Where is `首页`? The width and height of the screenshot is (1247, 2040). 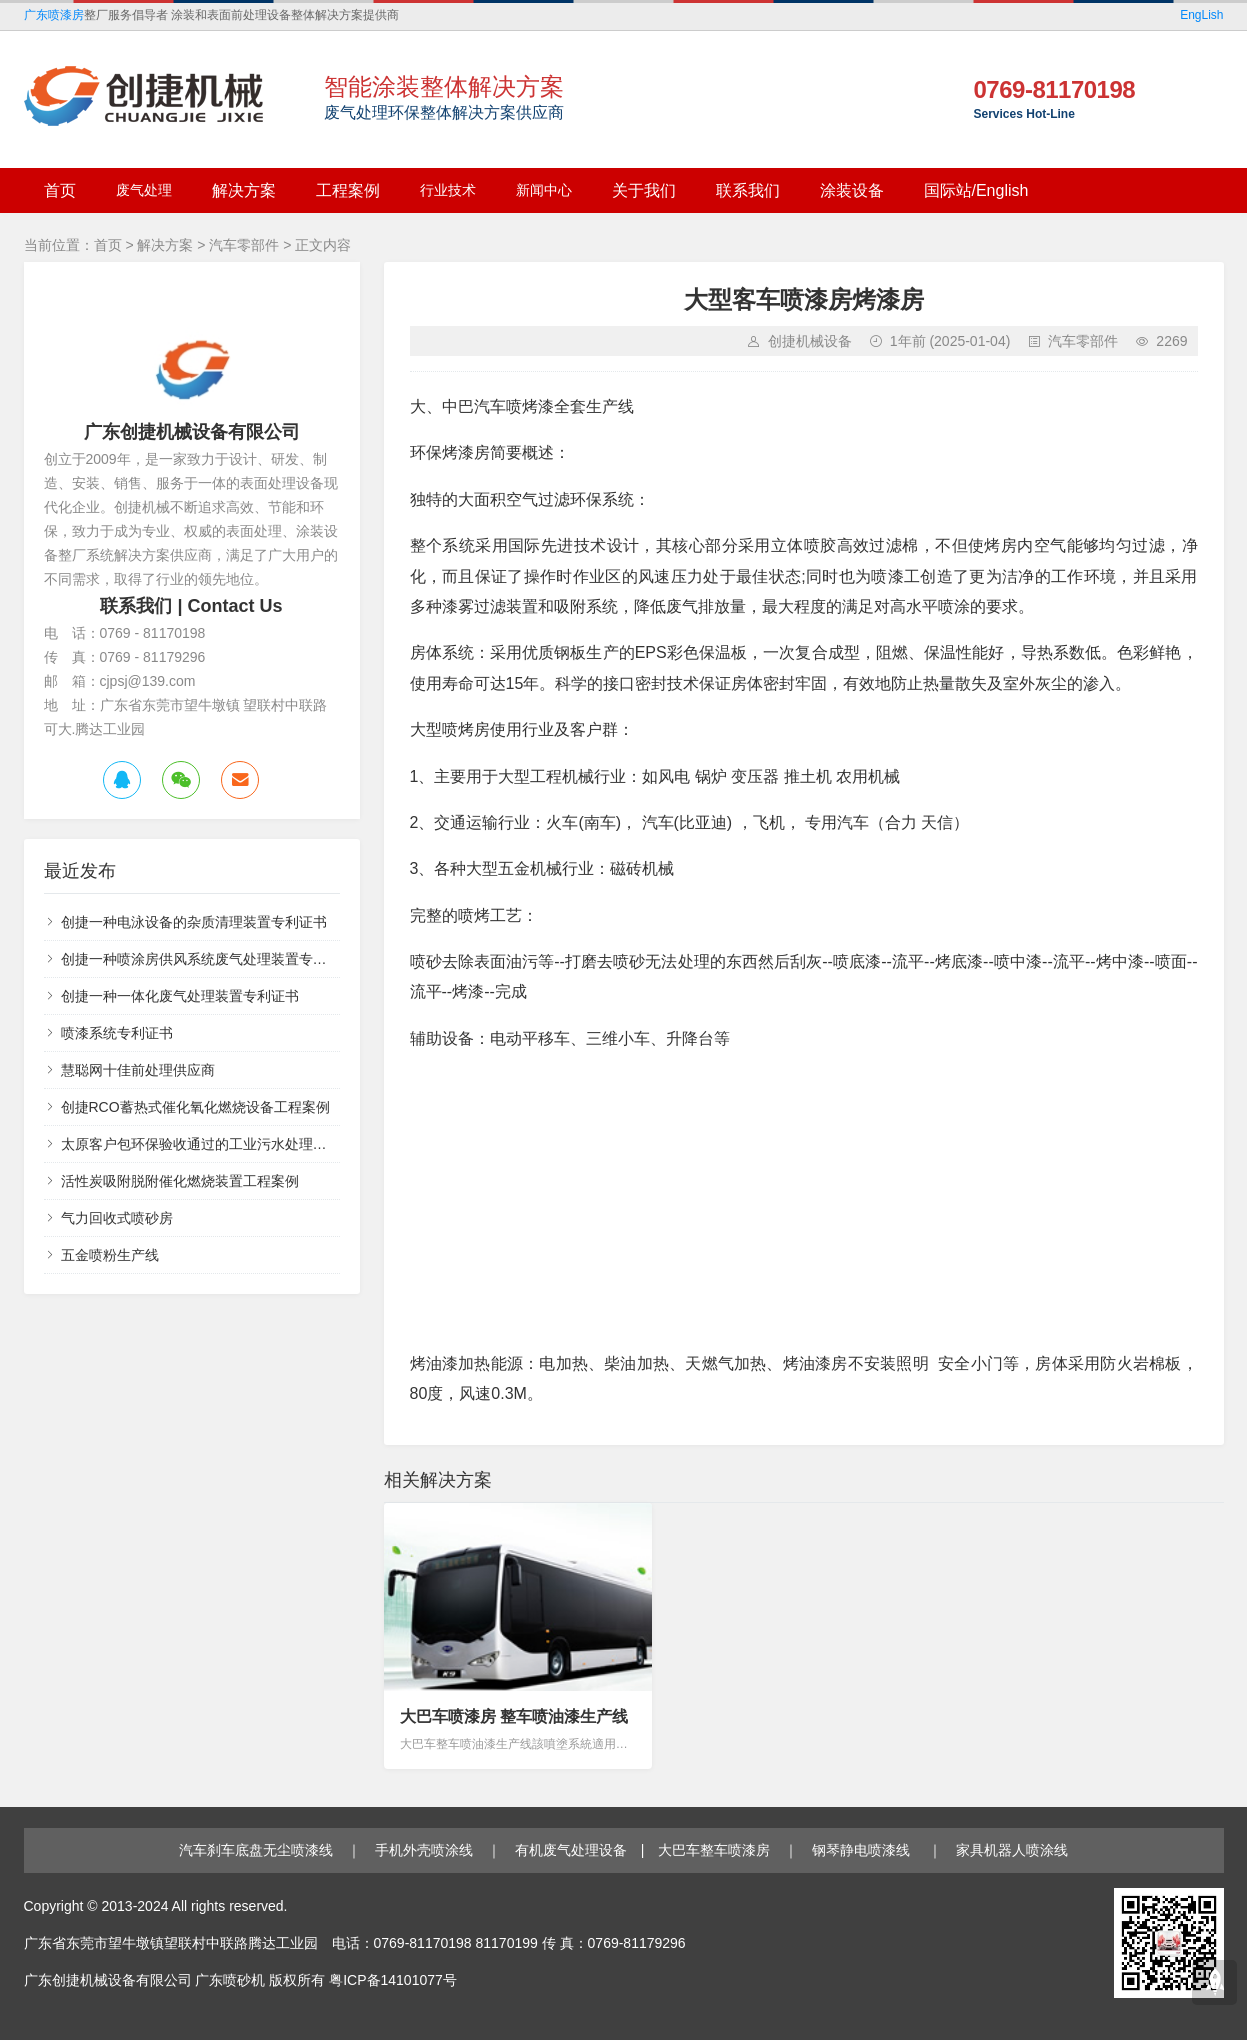 首页 is located at coordinates (108, 245).